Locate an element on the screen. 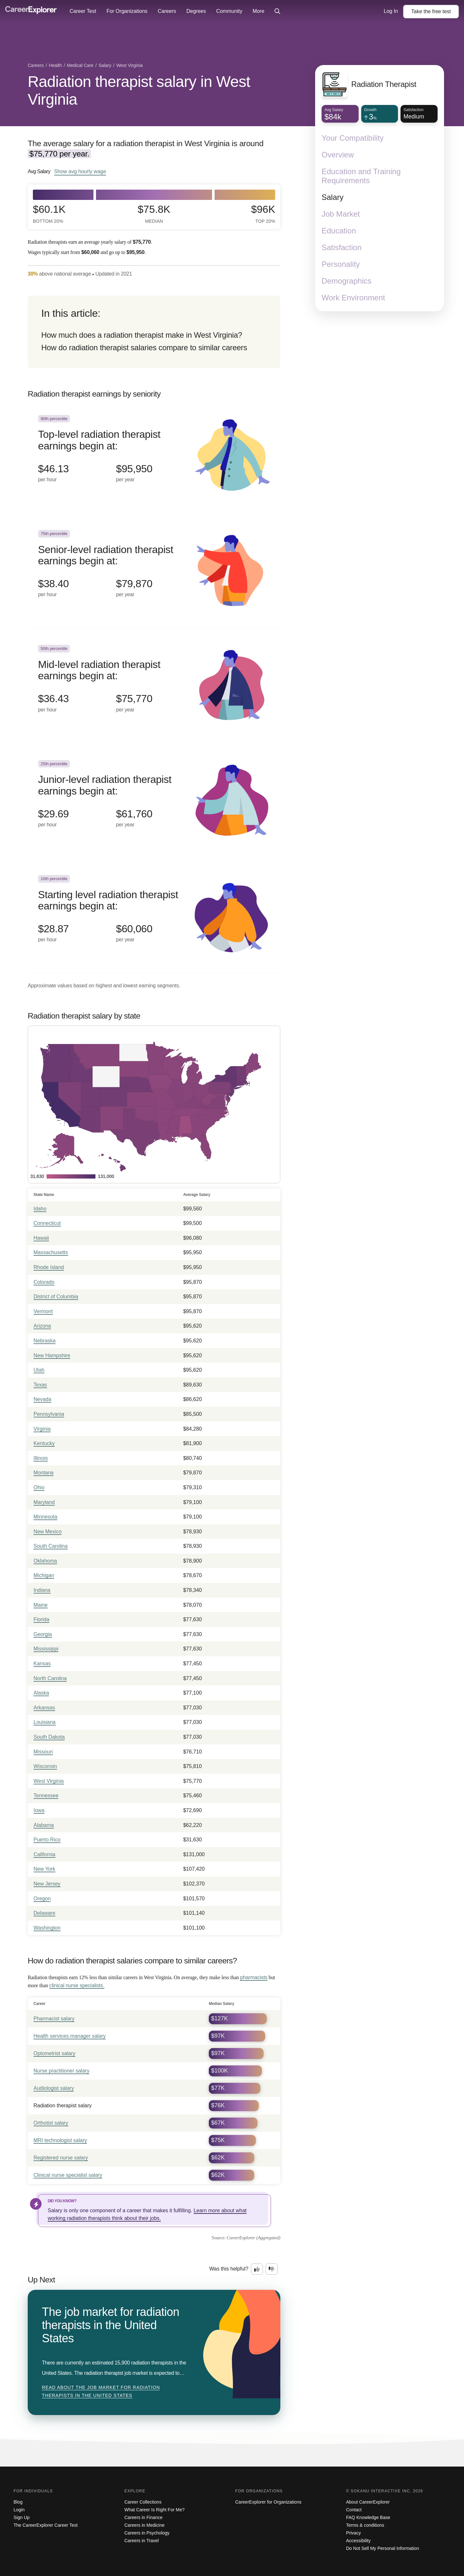 The height and width of the screenshot is (2576, 464). Connecticut is located at coordinates (47, 1223).